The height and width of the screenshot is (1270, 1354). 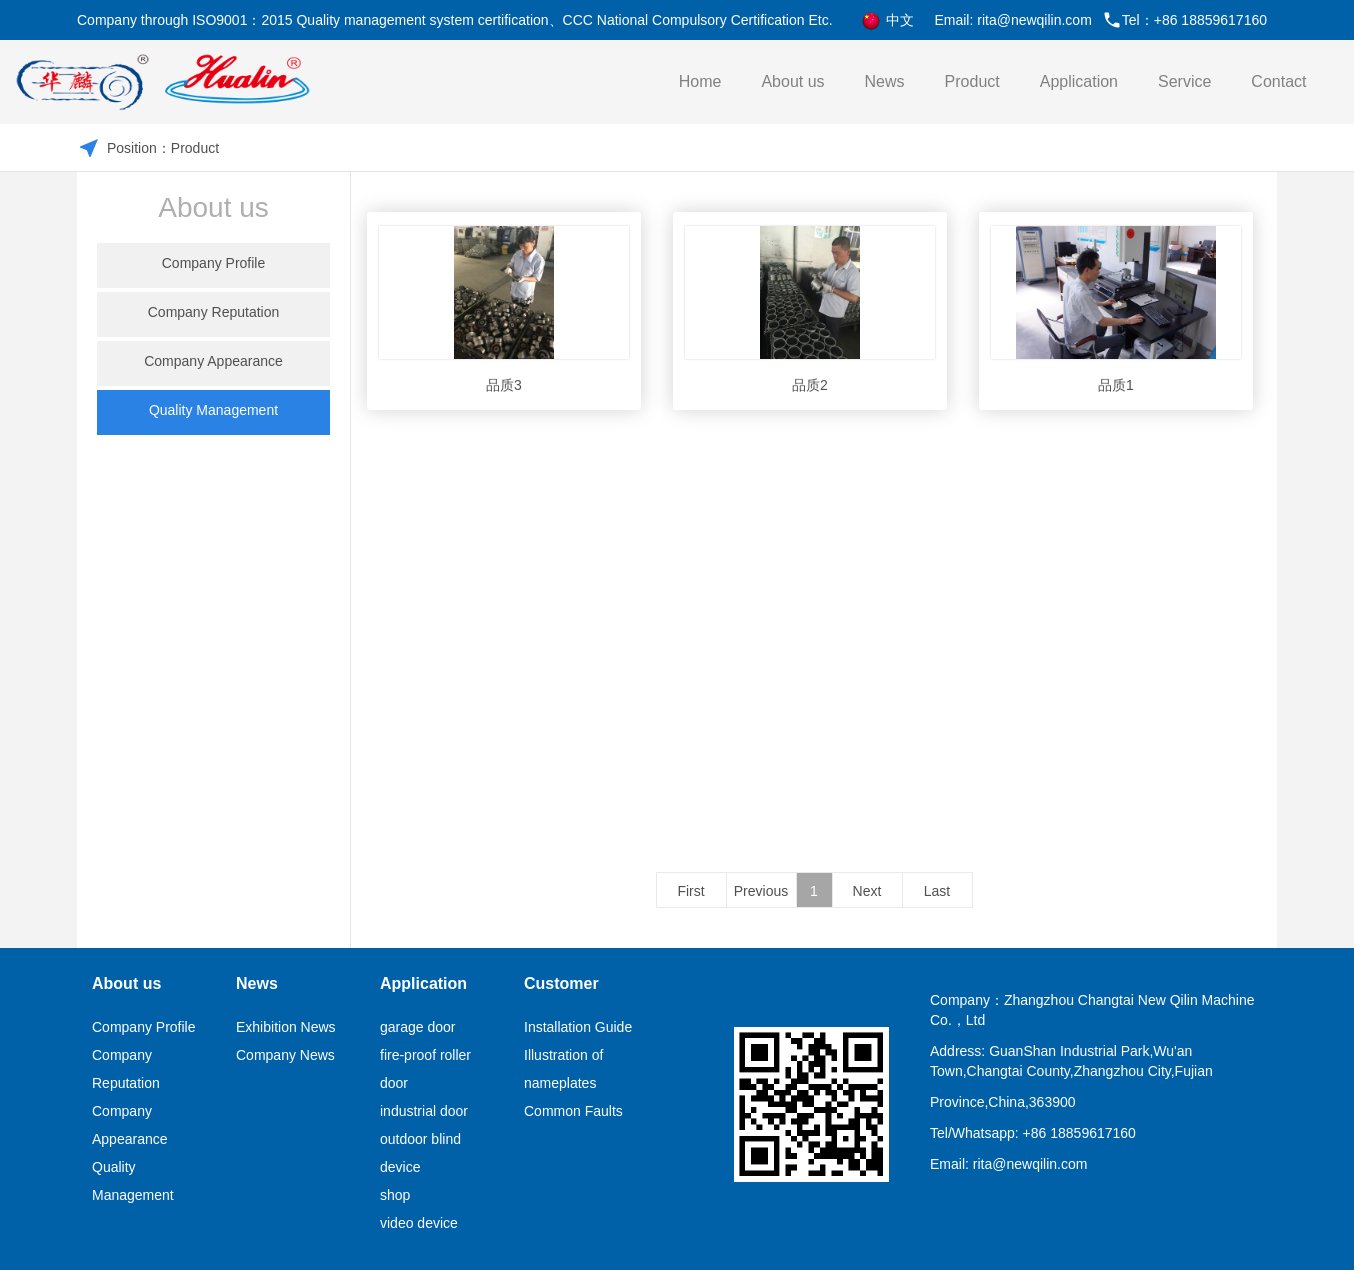 I want to click on Exhibition News, so click(x=286, y=1027).